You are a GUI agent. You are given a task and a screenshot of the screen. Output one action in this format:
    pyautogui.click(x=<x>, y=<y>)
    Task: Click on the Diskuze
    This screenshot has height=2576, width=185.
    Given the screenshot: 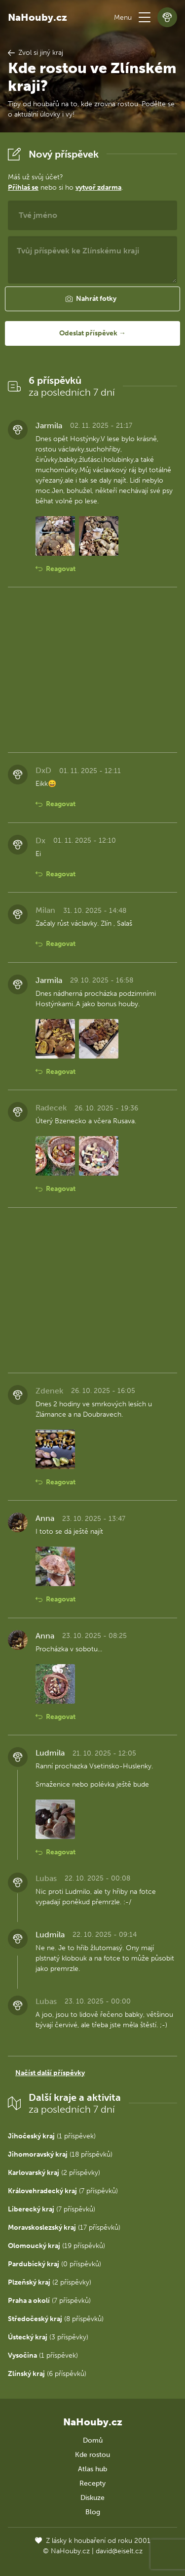 What is the action you would take?
    pyautogui.click(x=92, y=2498)
    